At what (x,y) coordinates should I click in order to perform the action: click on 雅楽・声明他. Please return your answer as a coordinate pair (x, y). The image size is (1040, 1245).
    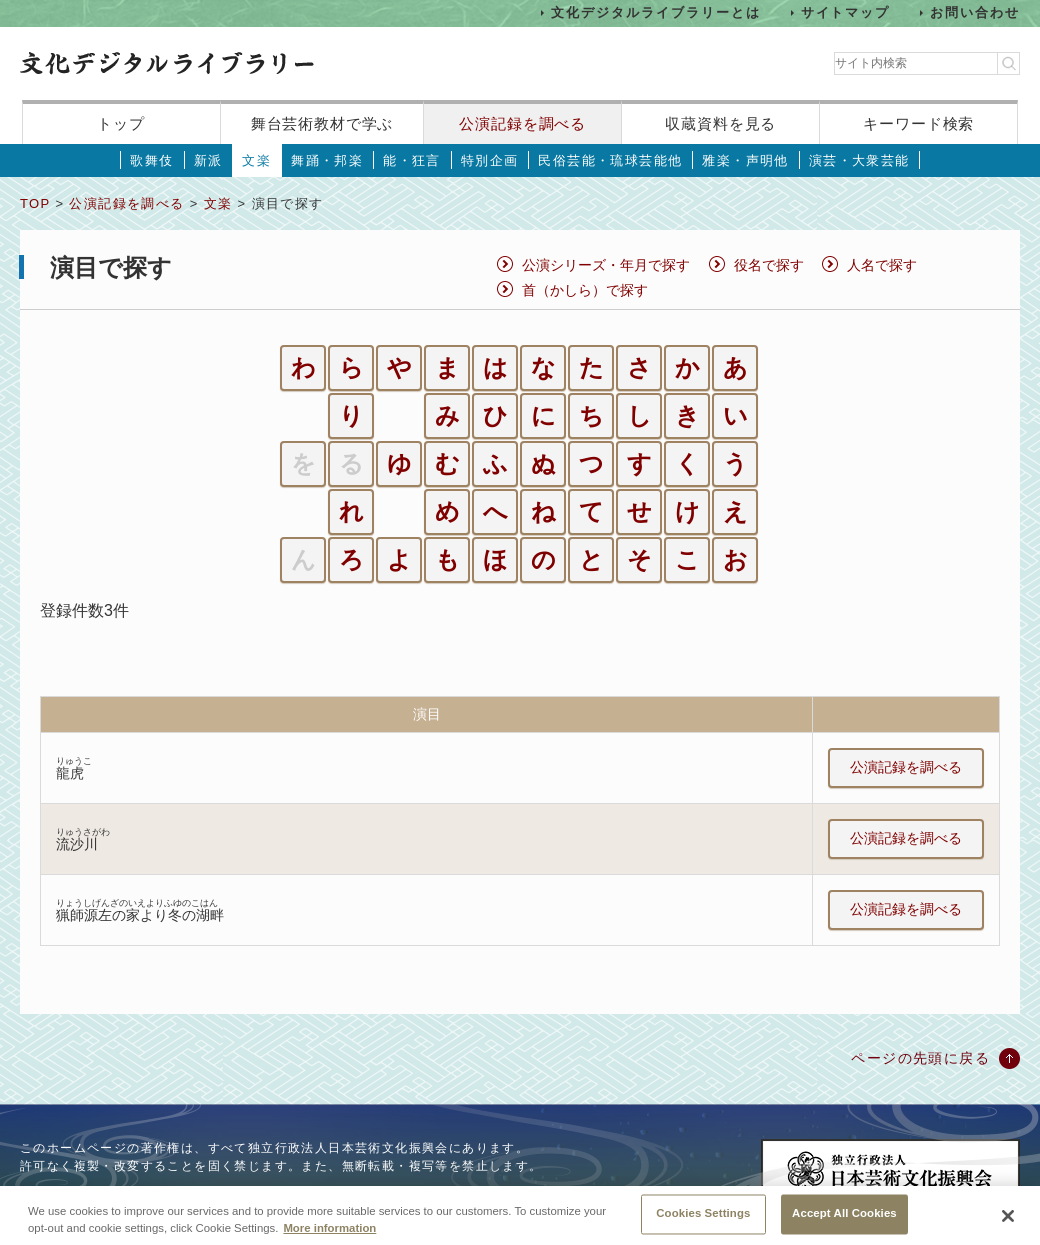
    Looking at the image, I should click on (745, 160).